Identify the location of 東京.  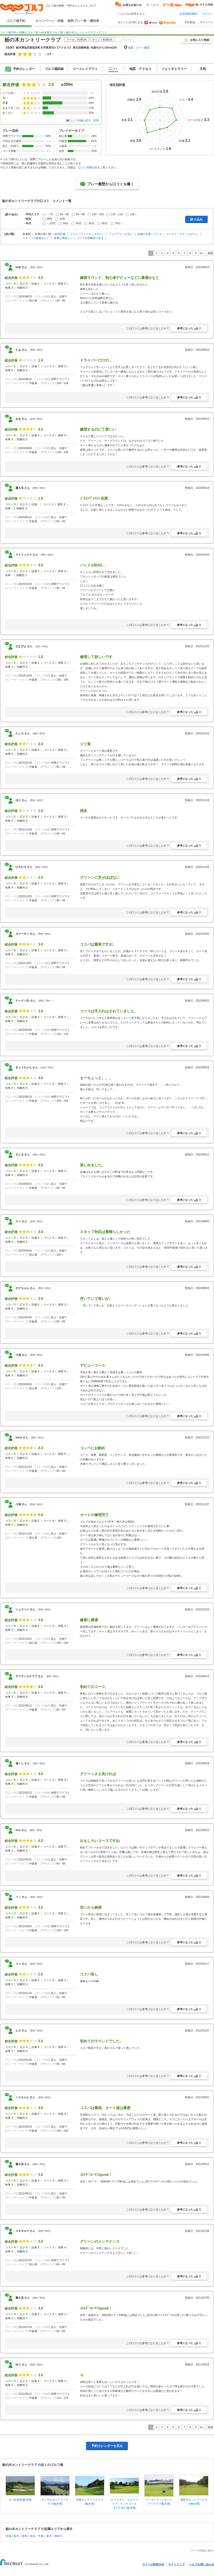
(49, 2536).